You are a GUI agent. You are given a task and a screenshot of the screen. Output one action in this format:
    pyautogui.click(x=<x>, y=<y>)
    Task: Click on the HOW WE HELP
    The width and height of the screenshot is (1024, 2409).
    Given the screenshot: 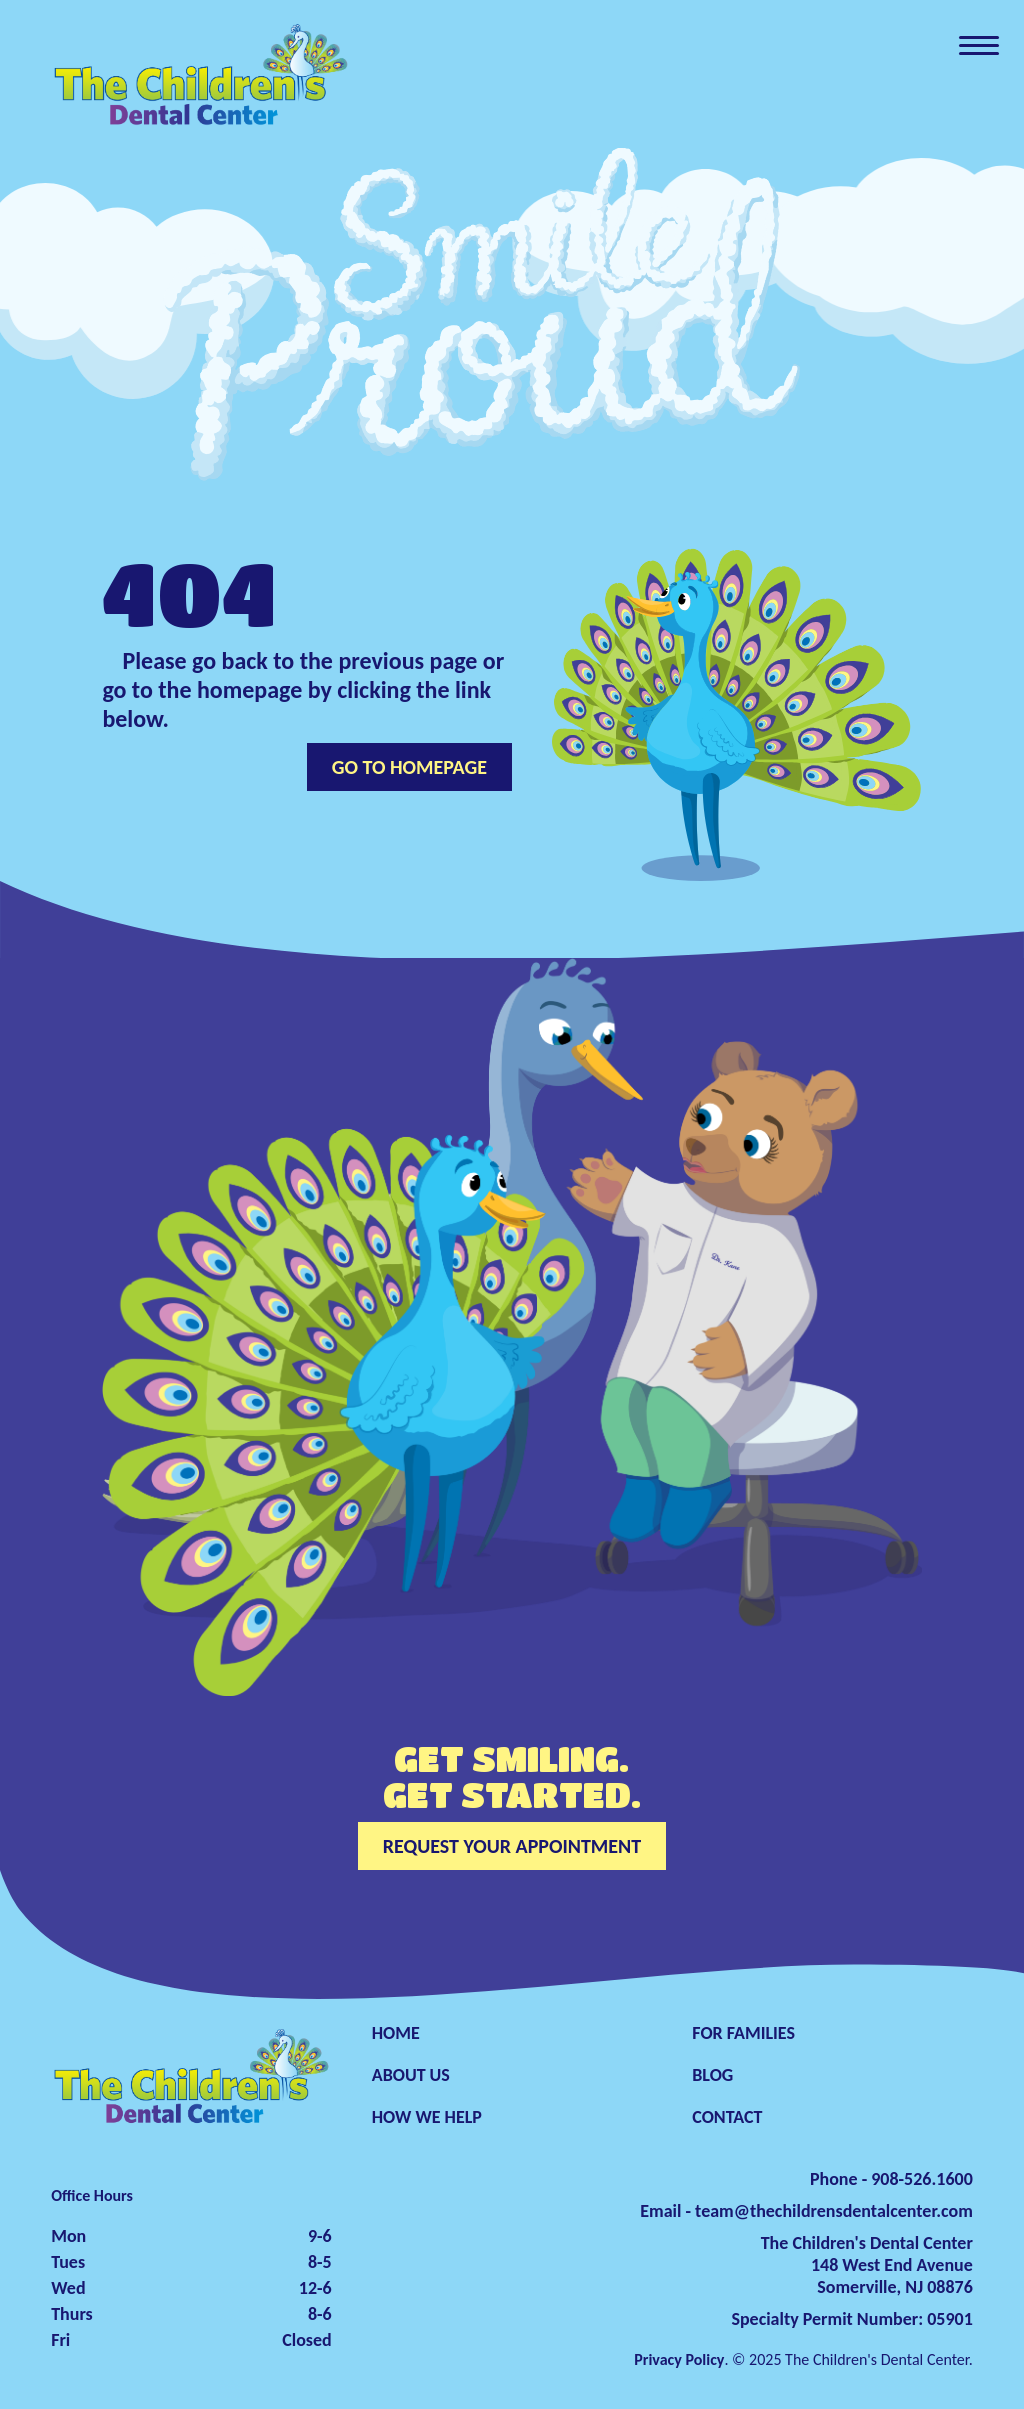 What is the action you would take?
    pyautogui.click(x=427, y=2117)
    